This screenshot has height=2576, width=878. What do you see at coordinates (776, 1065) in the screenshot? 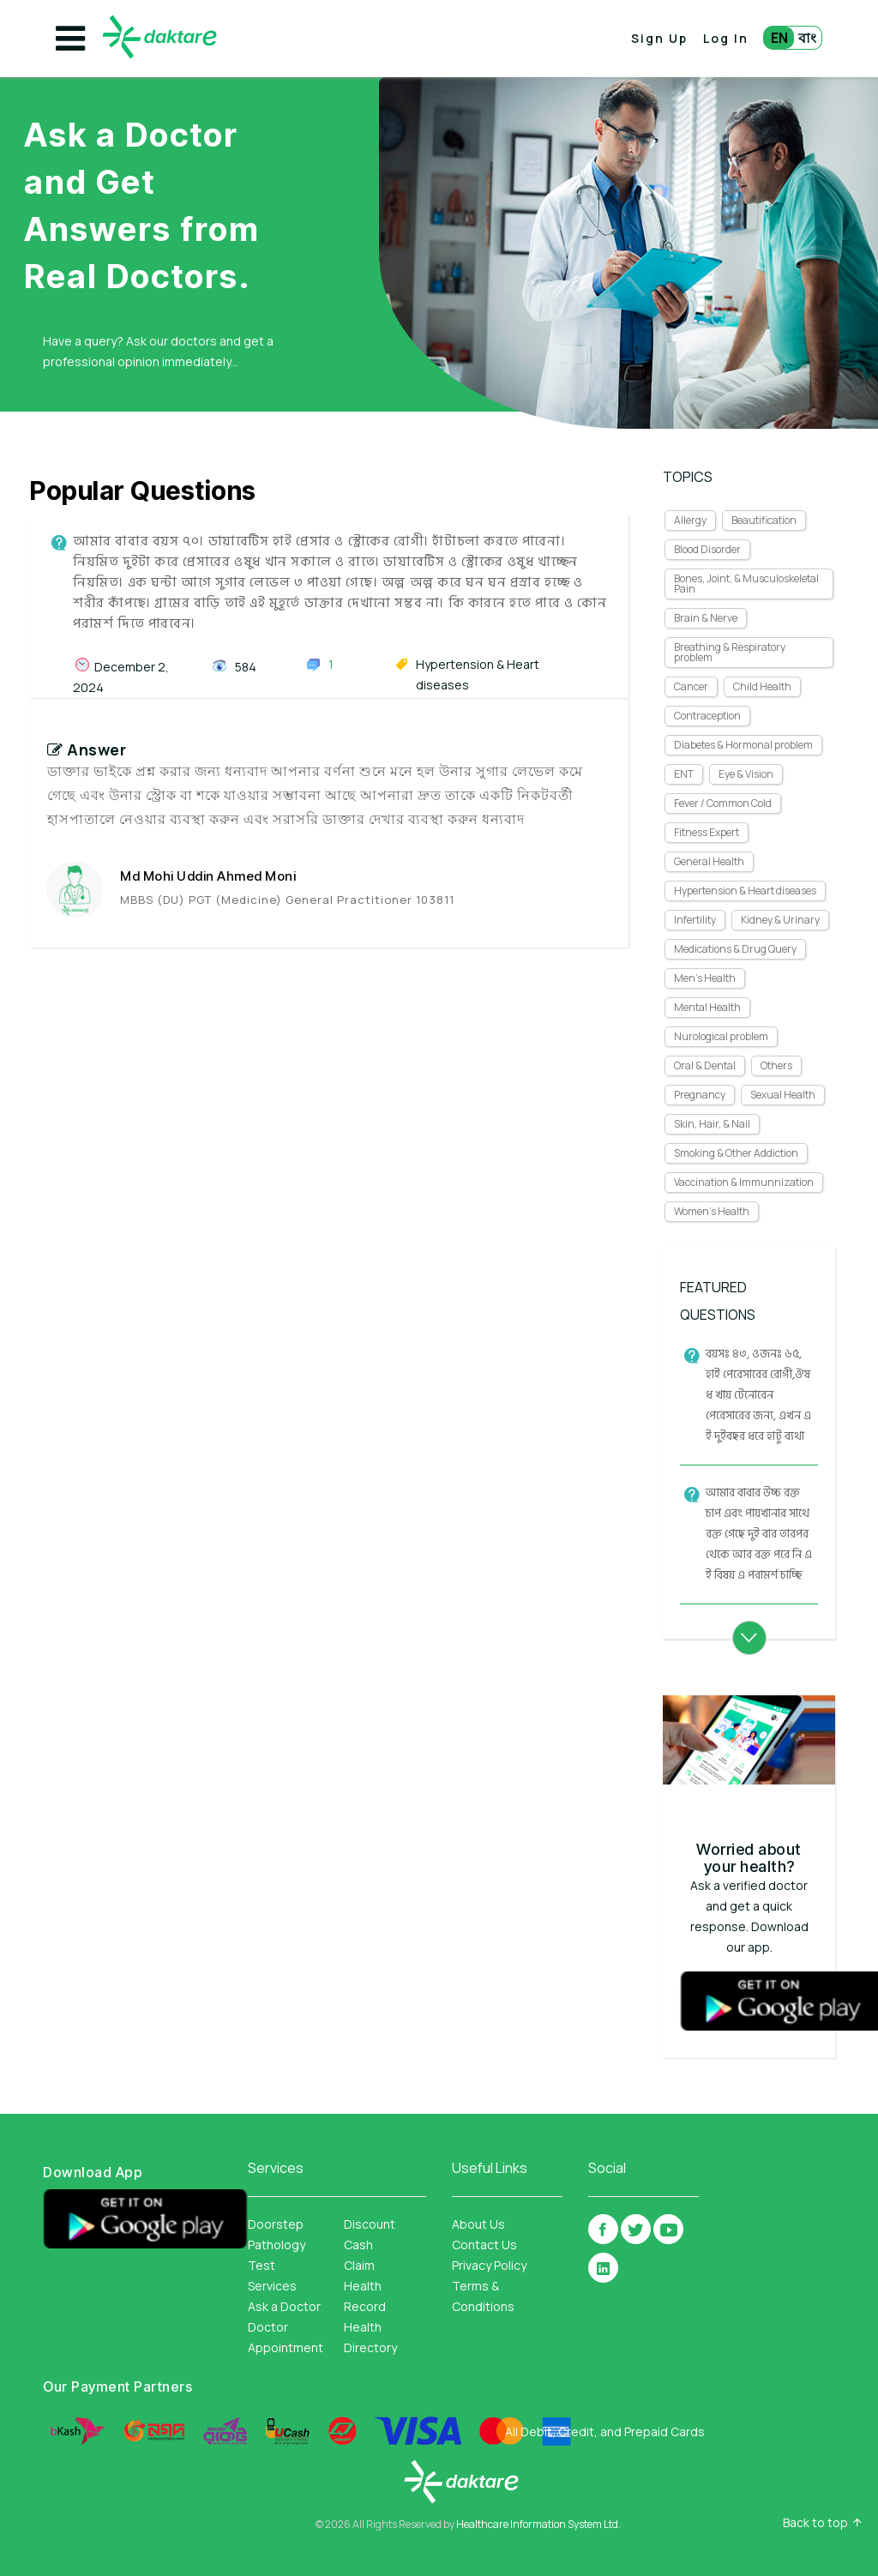
I see `Others` at bounding box center [776, 1065].